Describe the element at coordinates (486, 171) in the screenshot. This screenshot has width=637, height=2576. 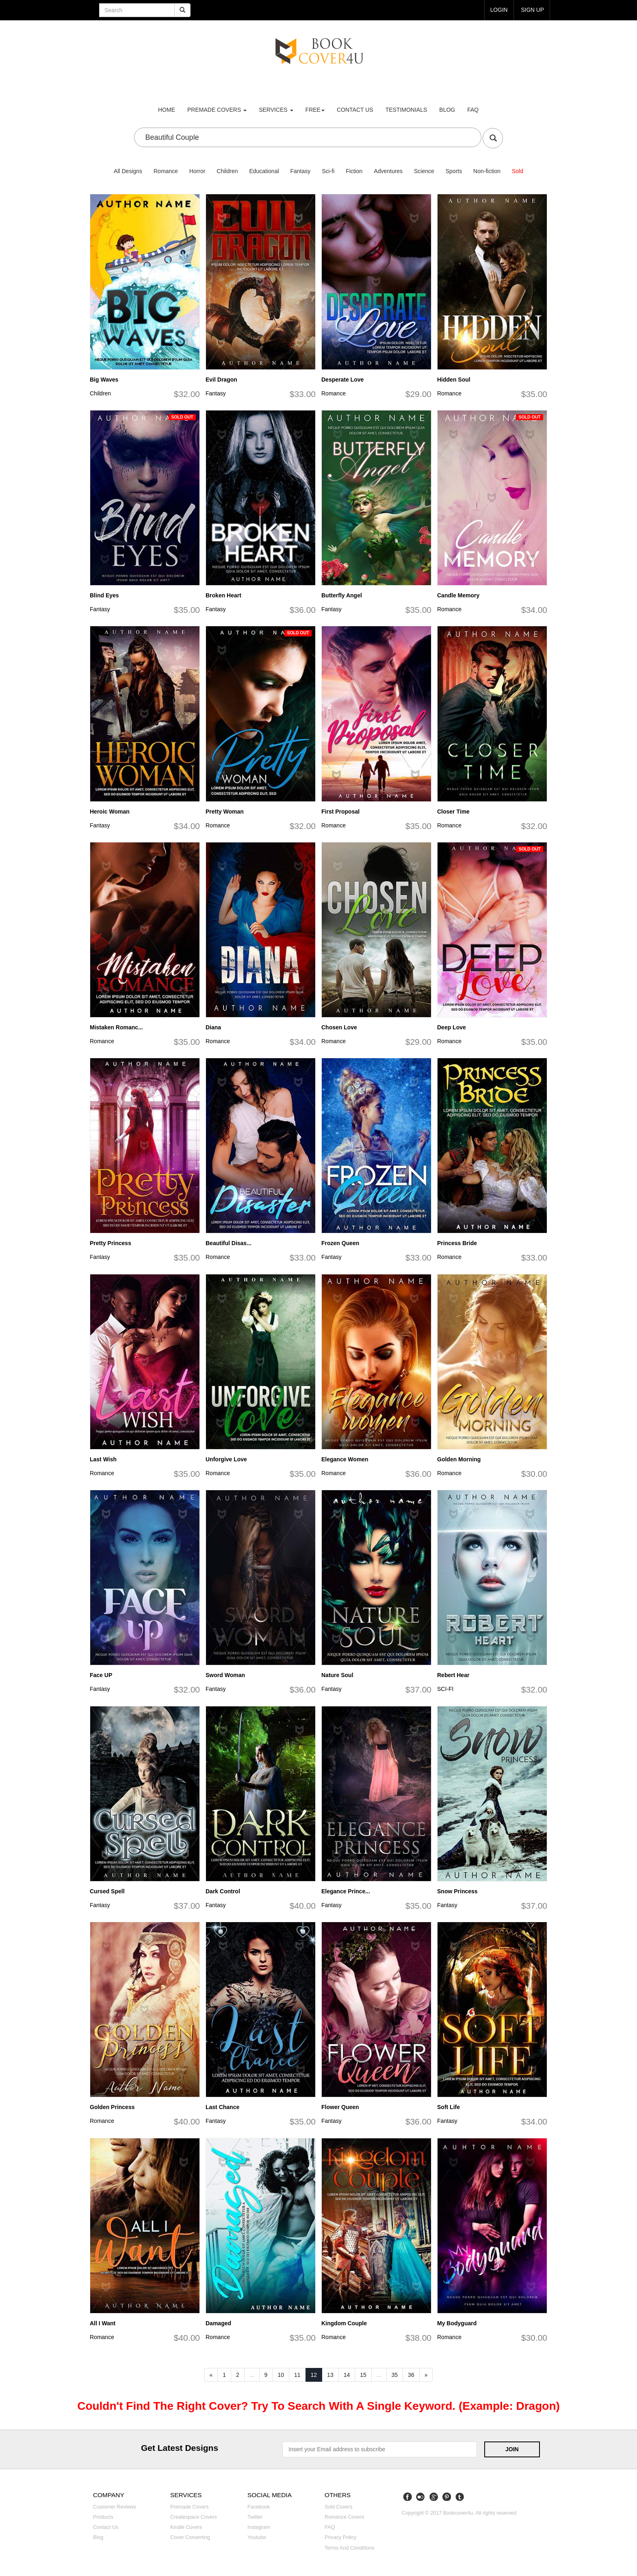
I see `Non-fiction` at that location.